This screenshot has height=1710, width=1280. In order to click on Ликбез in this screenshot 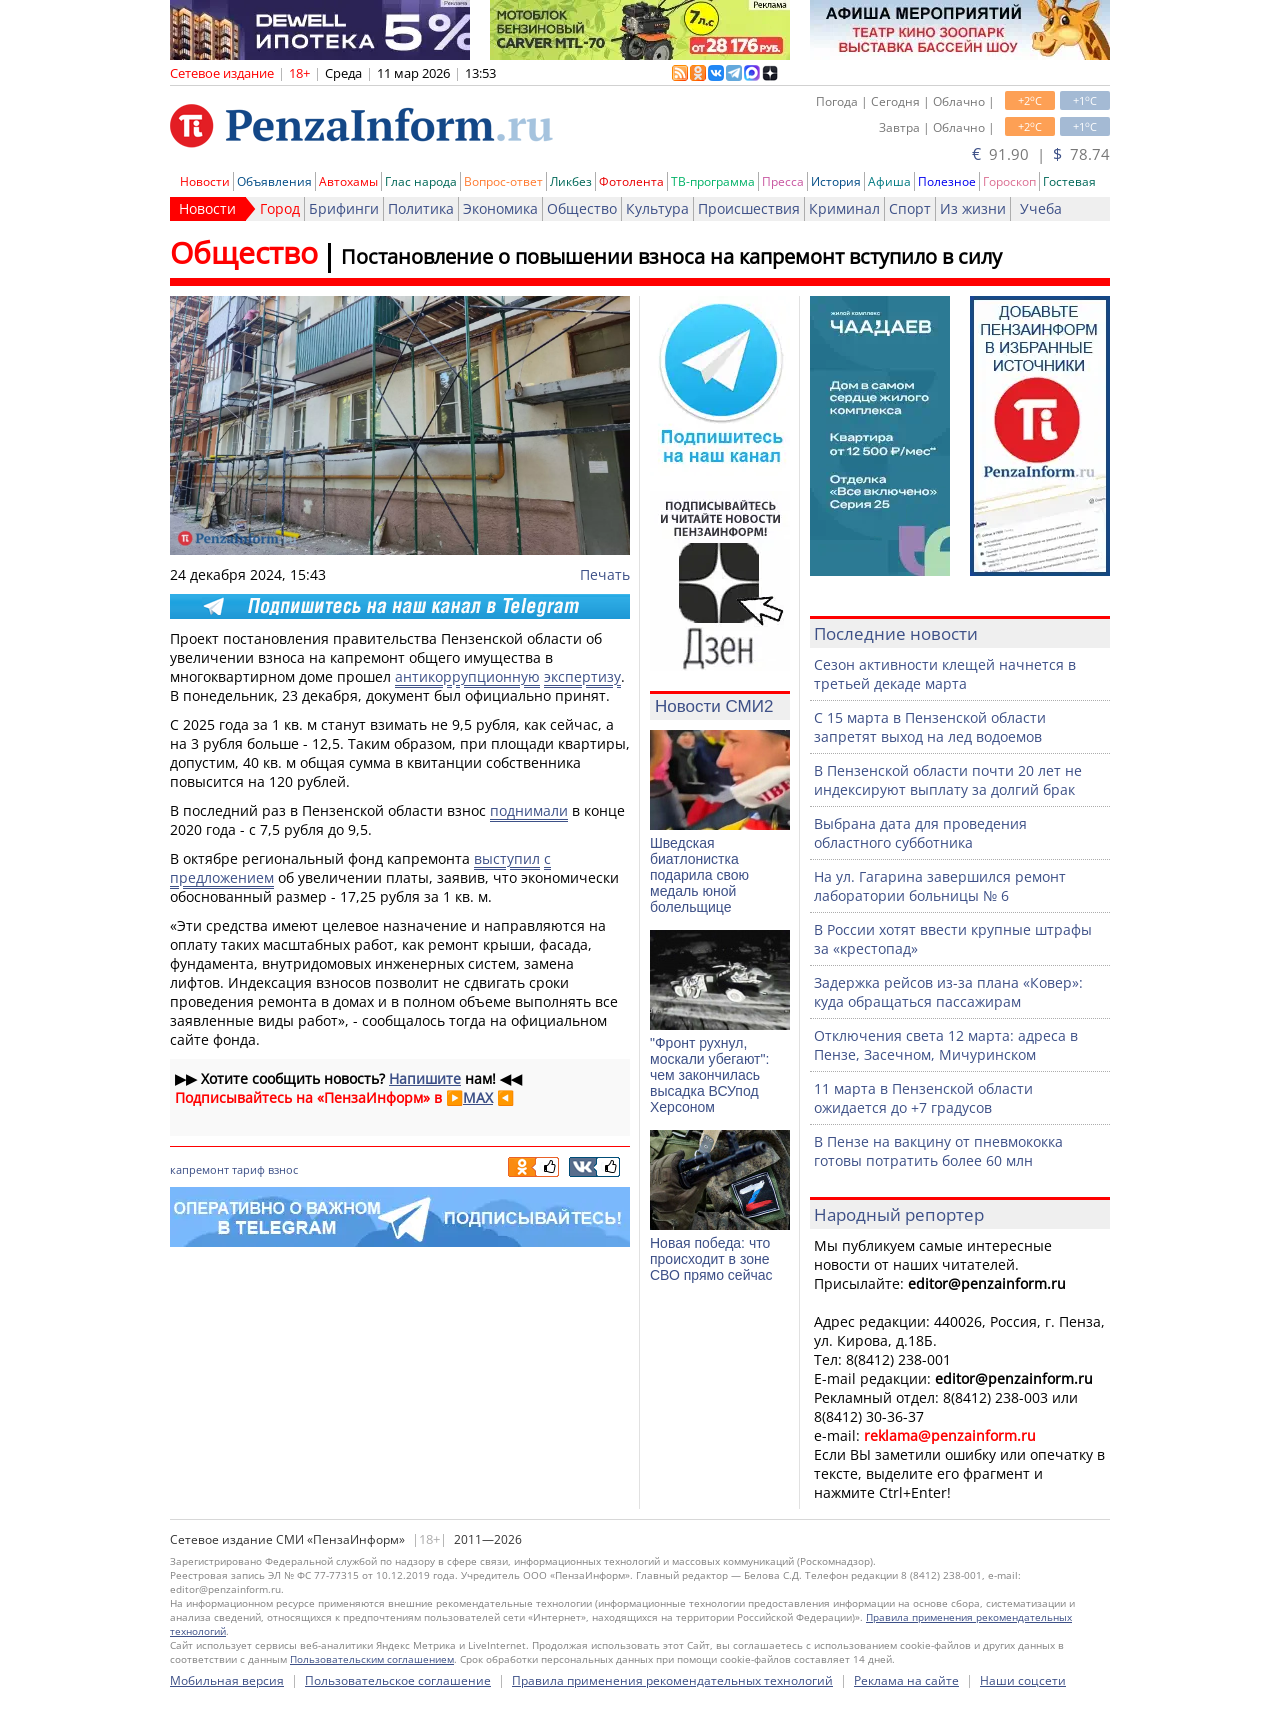, I will do `click(571, 181)`.